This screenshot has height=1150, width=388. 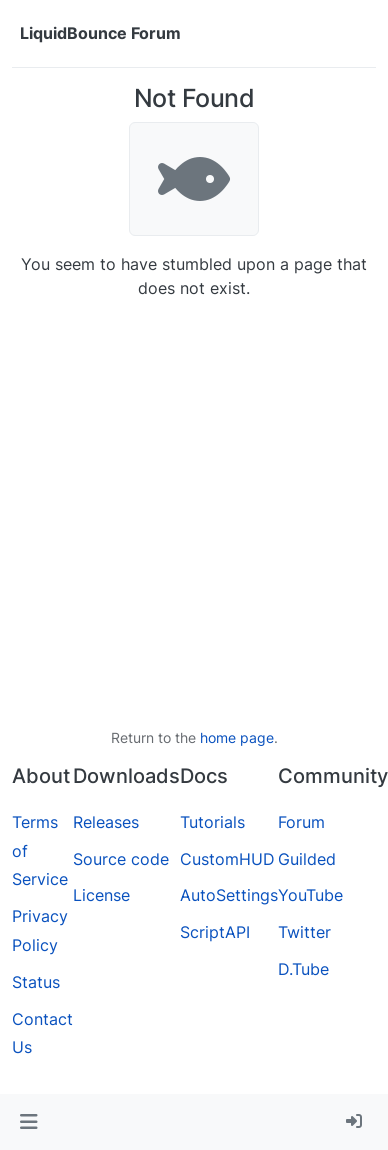 I want to click on Forum, so click(x=301, y=822).